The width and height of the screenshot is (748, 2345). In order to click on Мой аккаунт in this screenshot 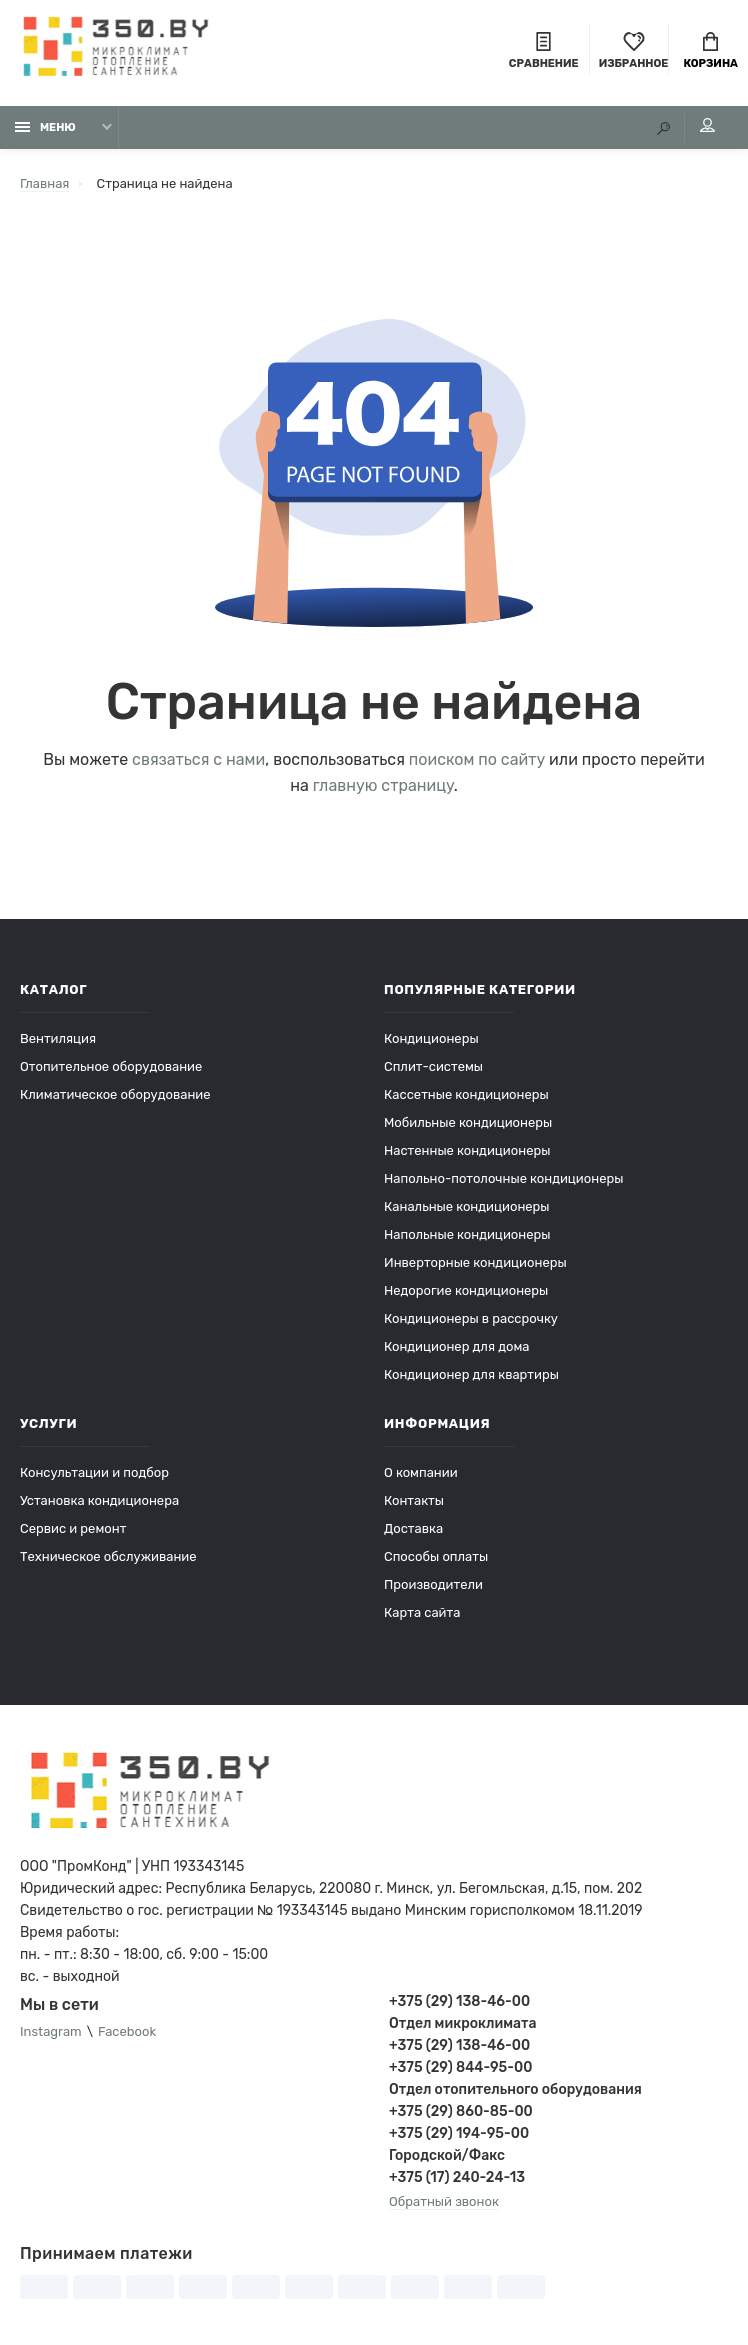, I will do `click(707, 125)`.